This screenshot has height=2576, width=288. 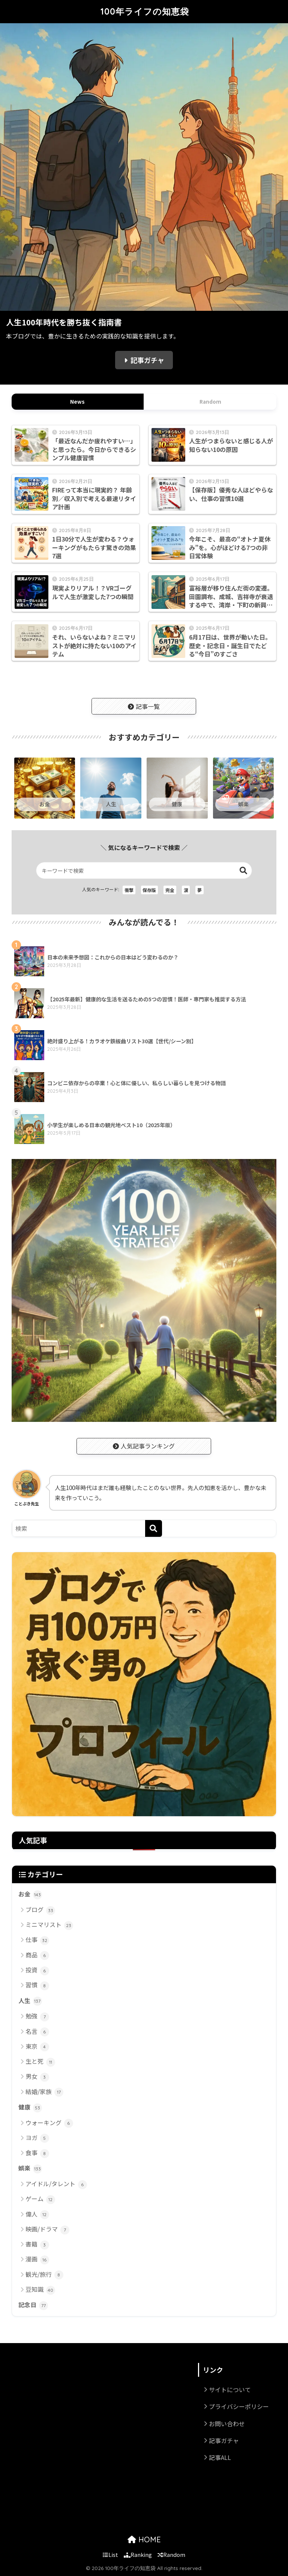 I want to click on 記念日, so click(x=33, y=2305).